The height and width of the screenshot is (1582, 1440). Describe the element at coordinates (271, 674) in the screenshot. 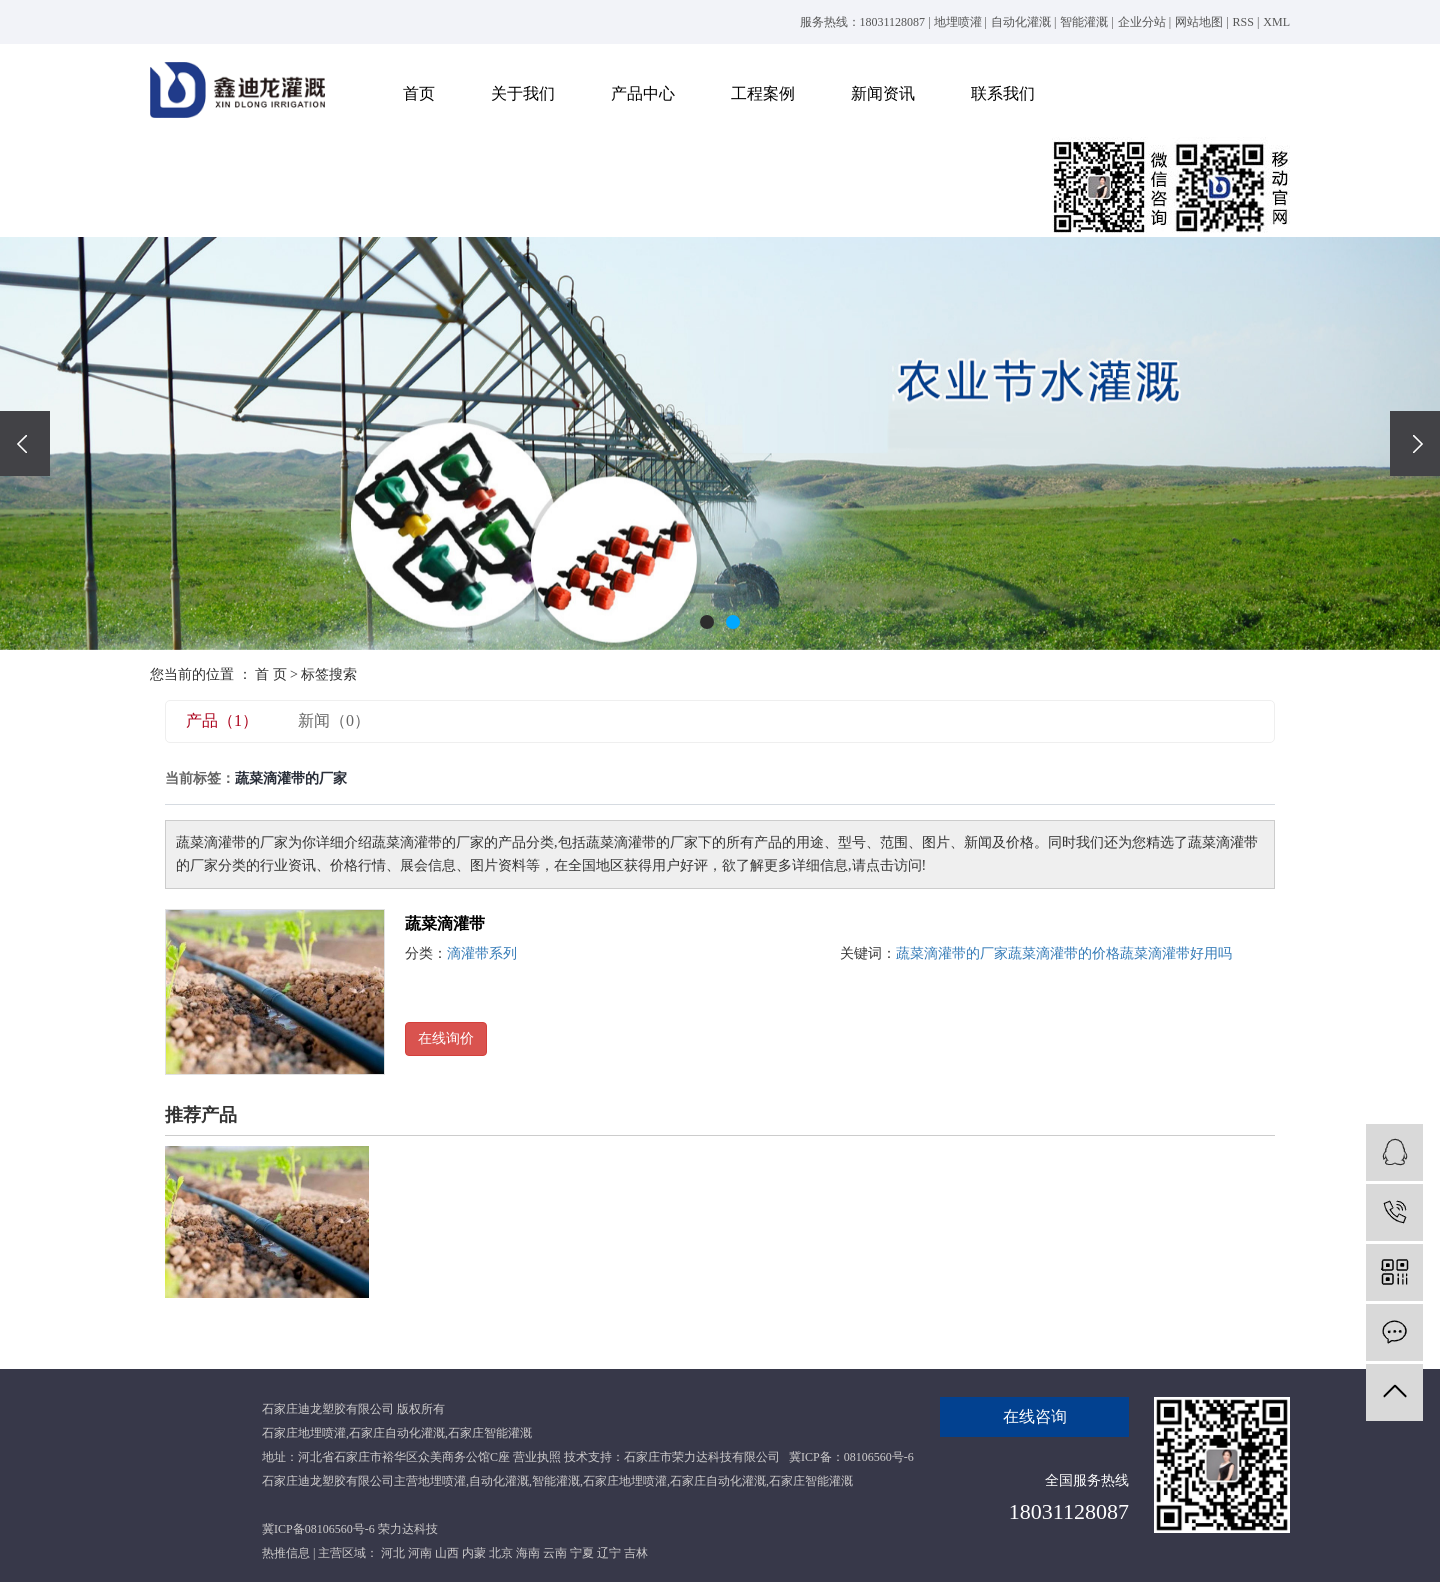

I see `首 页` at that location.